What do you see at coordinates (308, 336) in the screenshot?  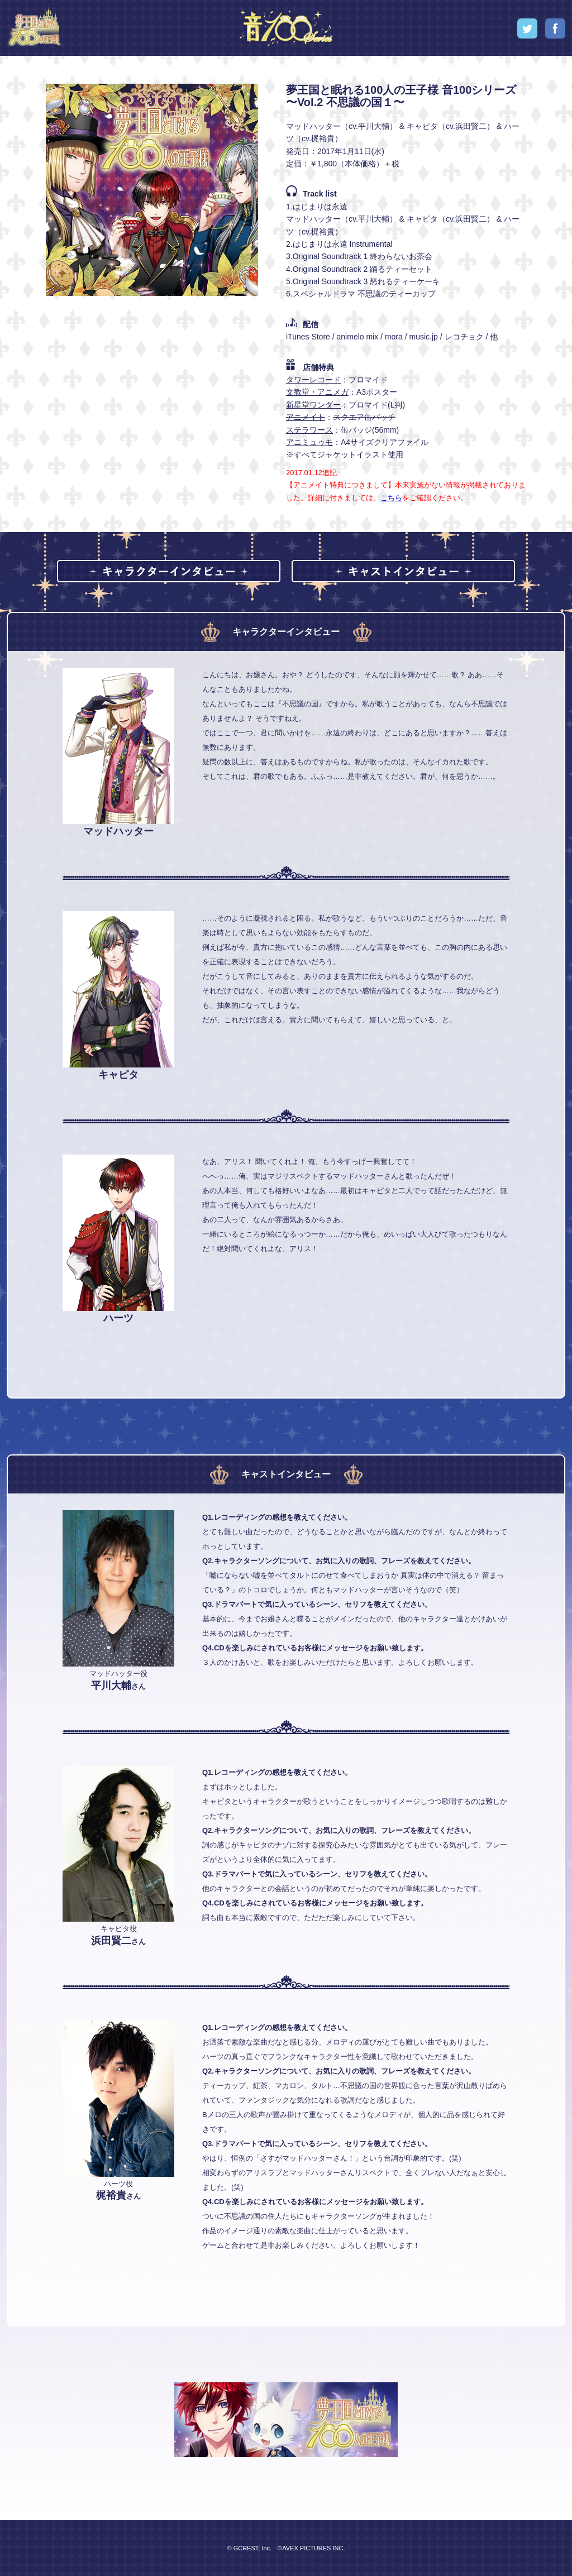 I see `iTunes Store` at bounding box center [308, 336].